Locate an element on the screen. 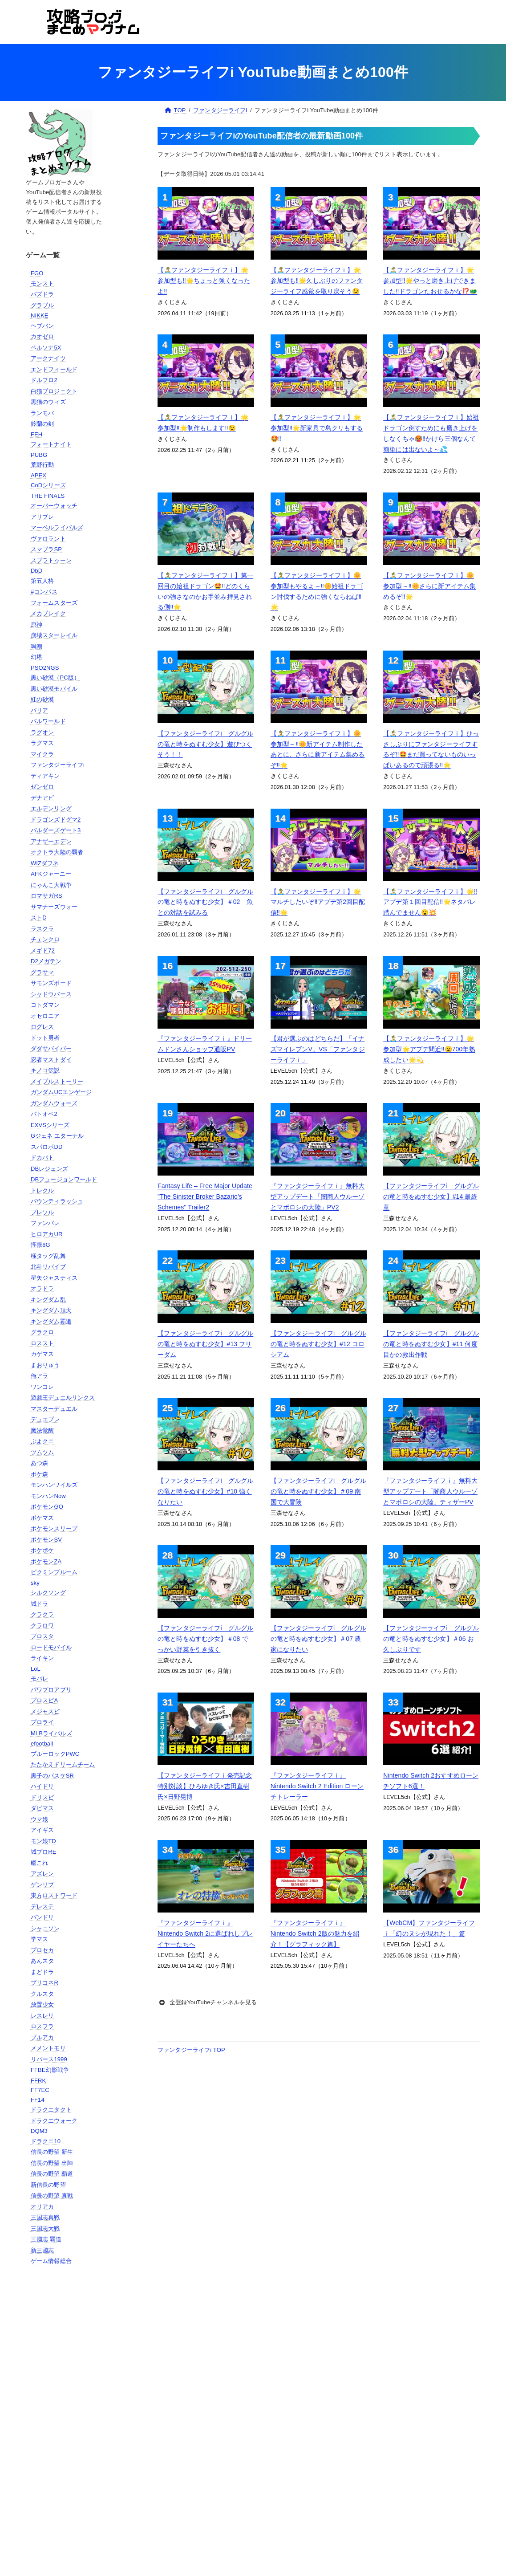  DBフュージョンワールド is located at coordinates (64, 1179).